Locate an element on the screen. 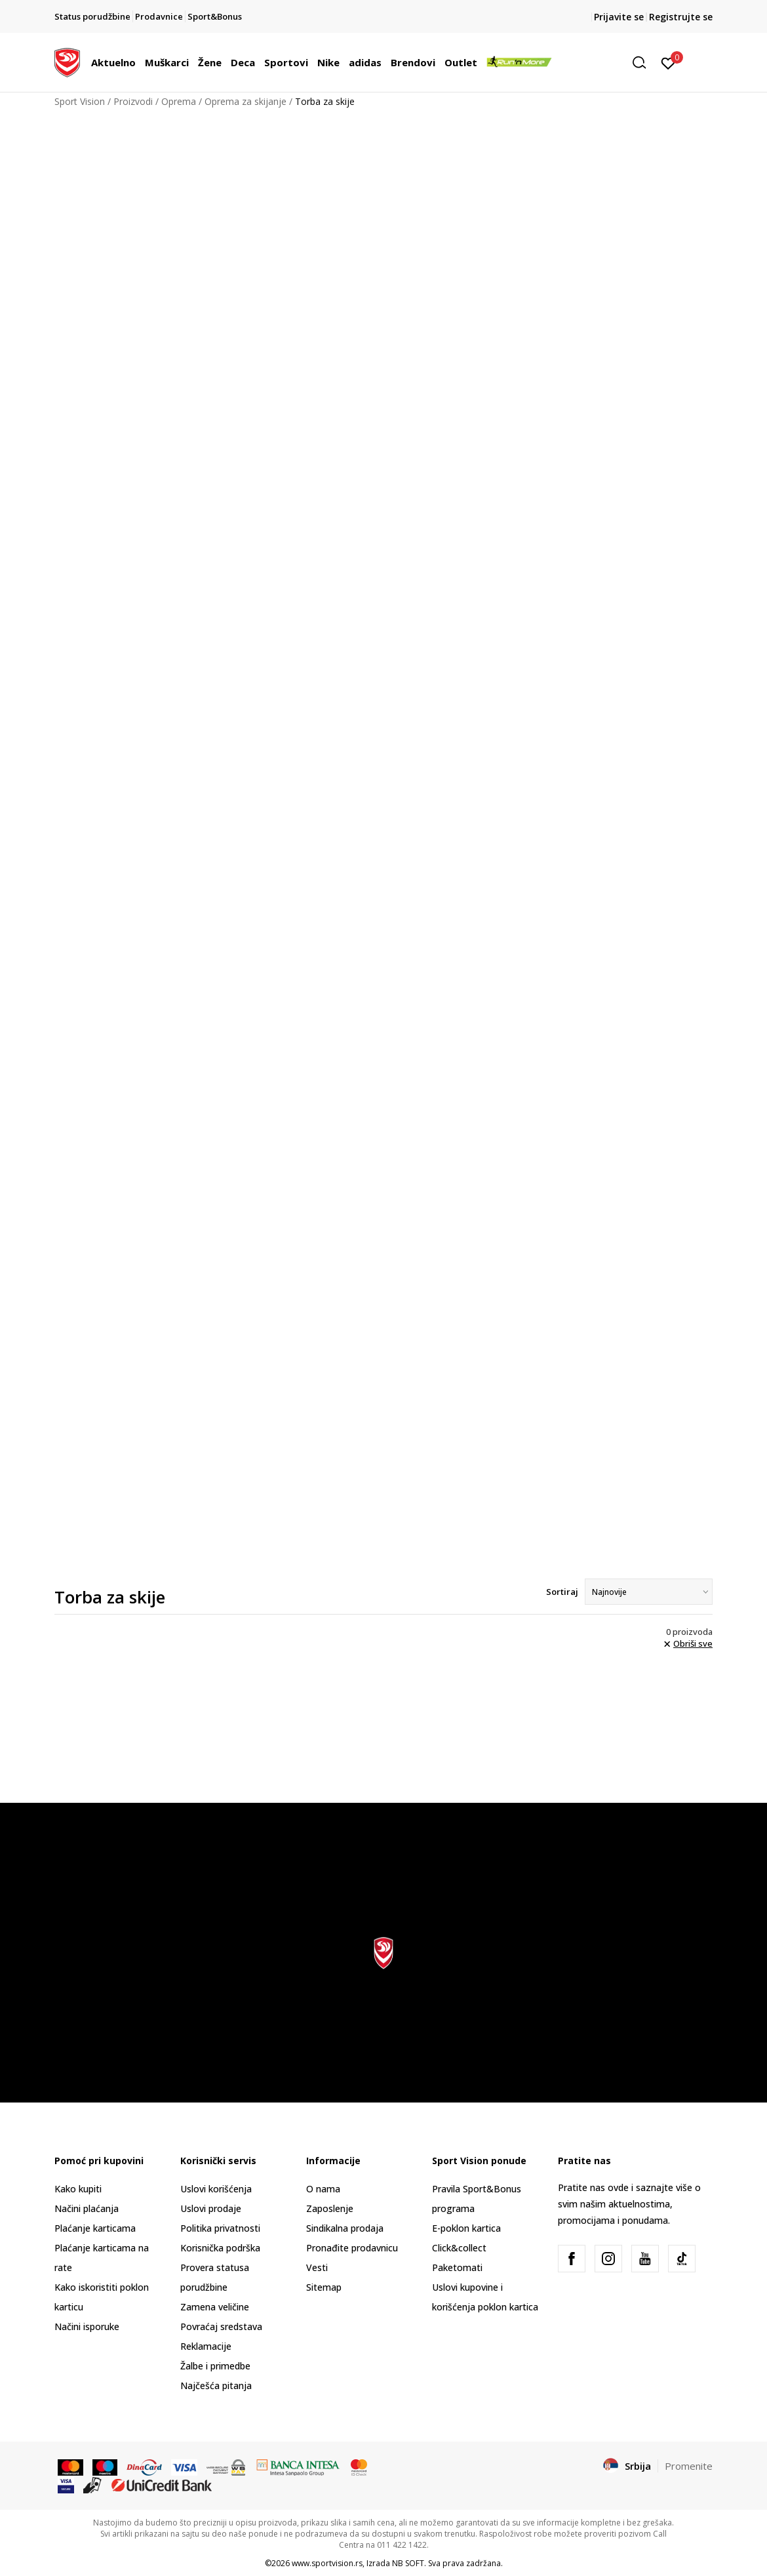  Proizvodi is located at coordinates (133, 101).